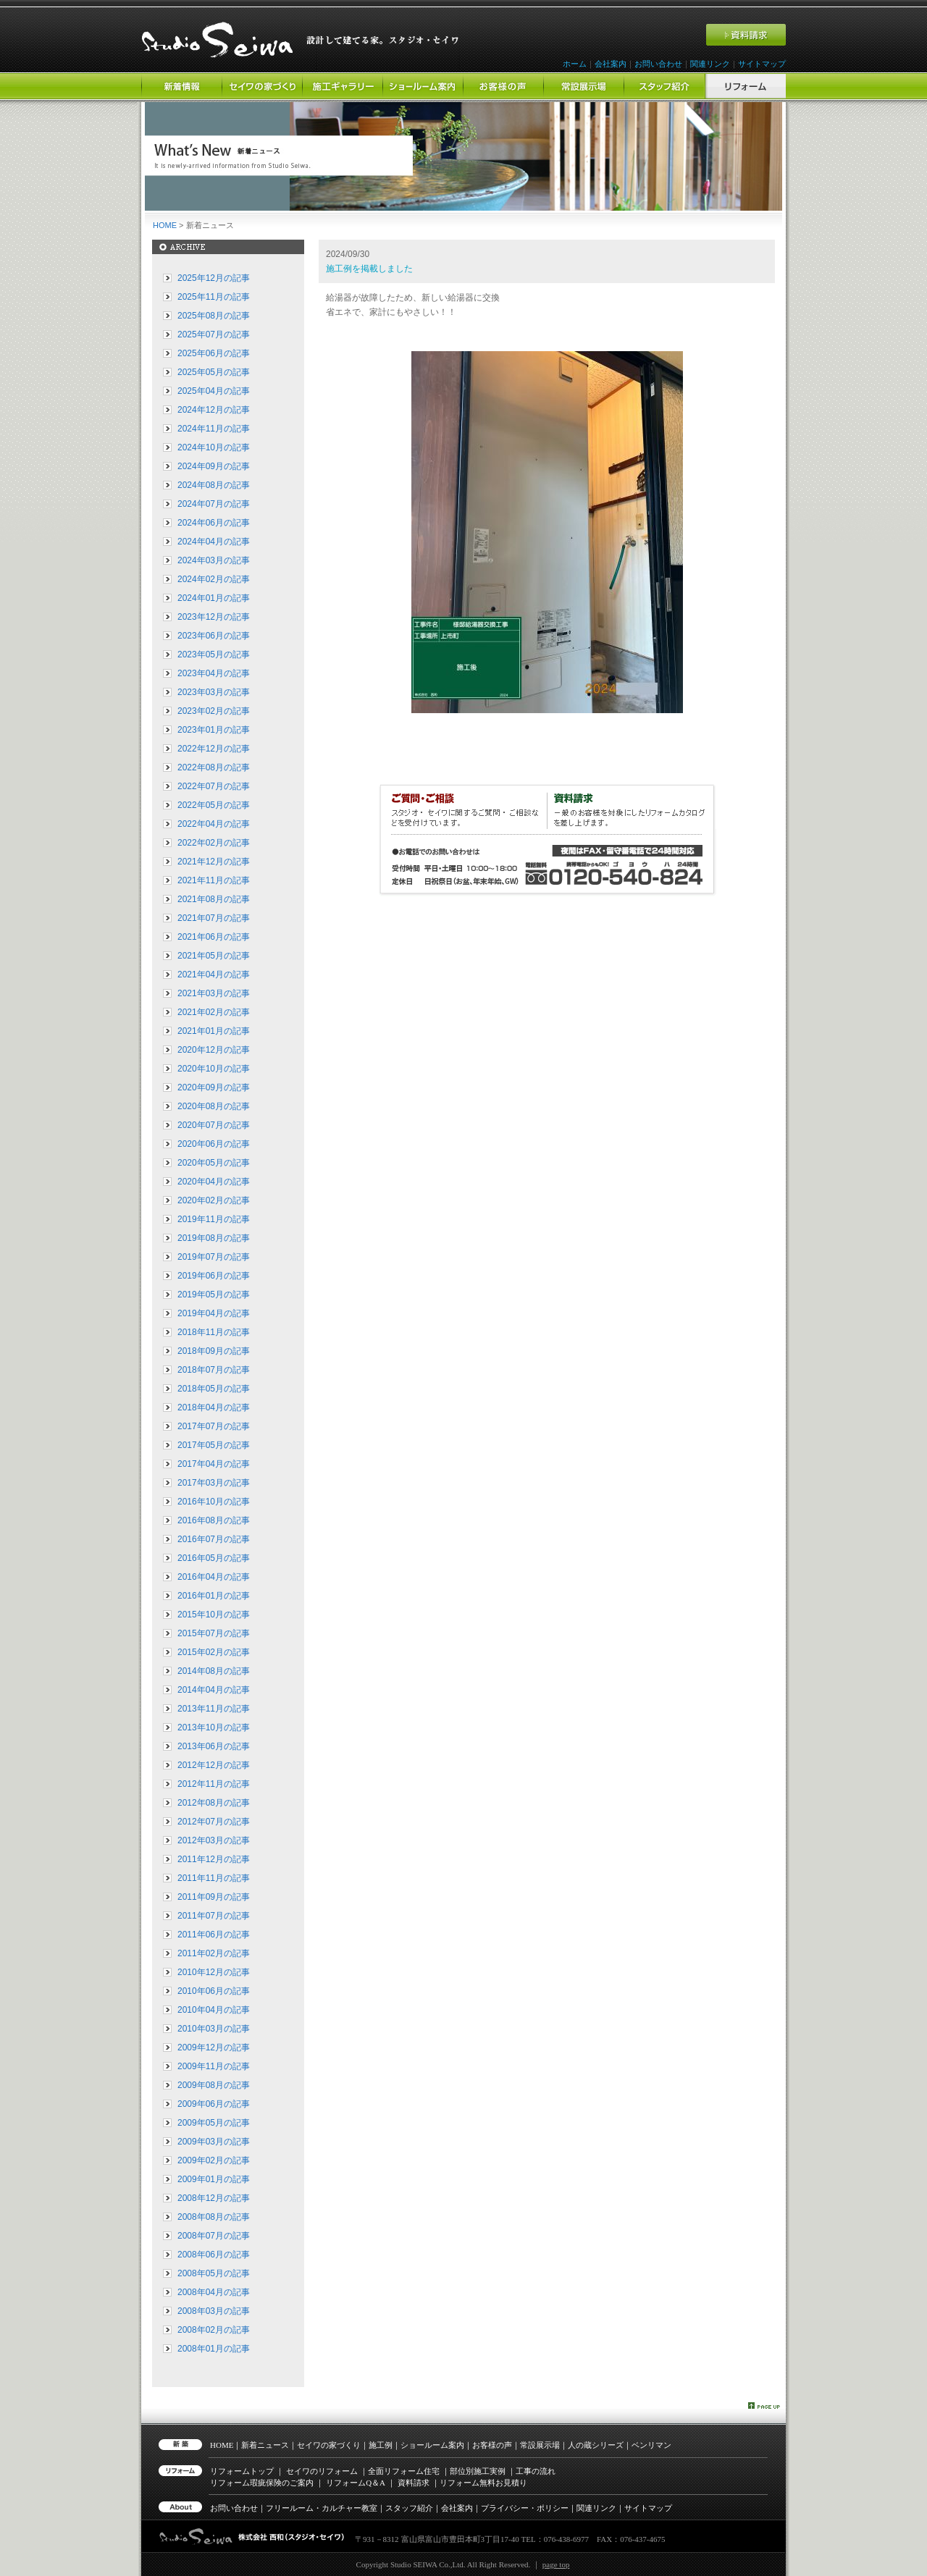  What do you see at coordinates (213, 2104) in the screenshot?
I see `2009年06月の記事` at bounding box center [213, 2104].